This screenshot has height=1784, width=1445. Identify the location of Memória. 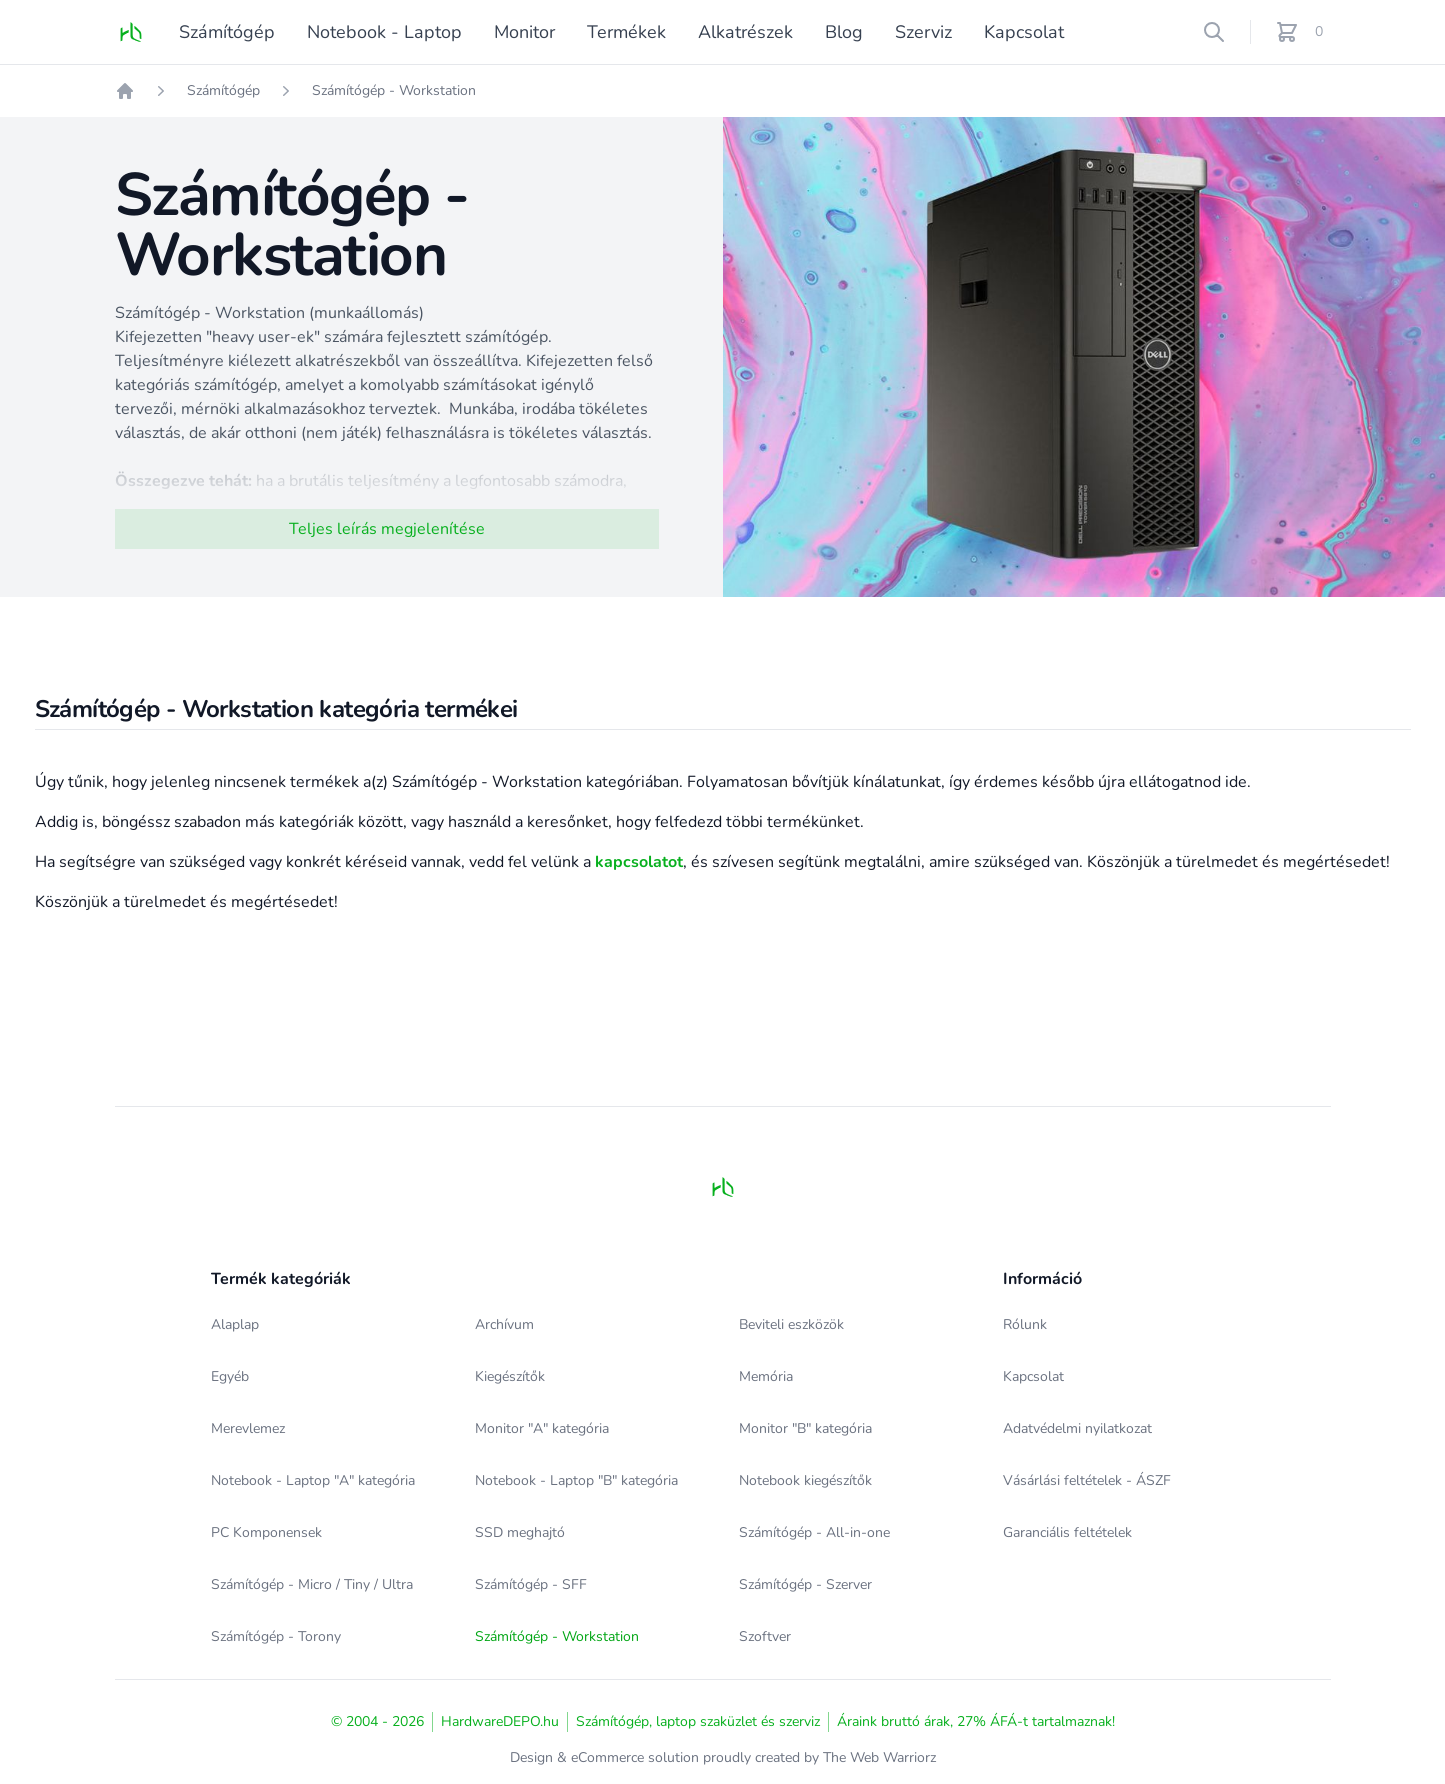
(766, 1376).